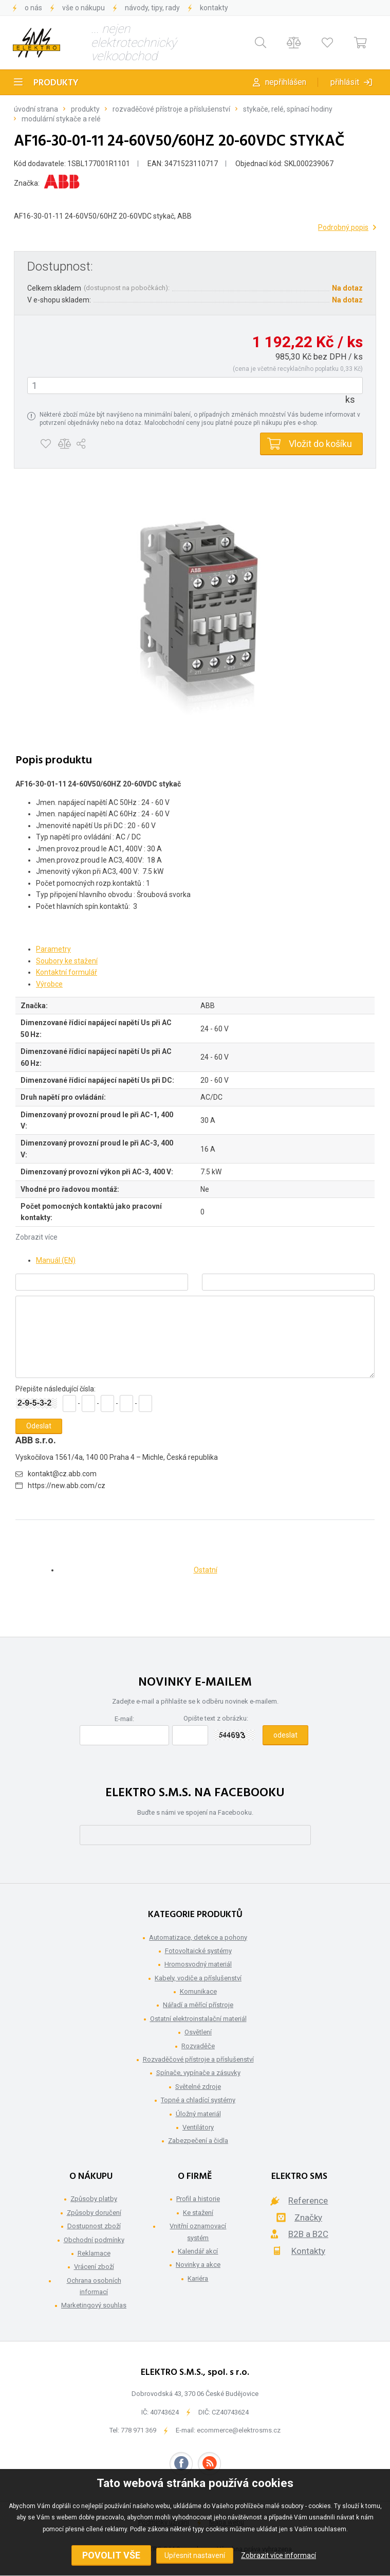 Image resolution: width=390 pixels, height=2576 pixels. What do you see at coordinates (308, 2234) in the screenshot?
I see `B2B a B2C` at bounding box center [308, 2234].